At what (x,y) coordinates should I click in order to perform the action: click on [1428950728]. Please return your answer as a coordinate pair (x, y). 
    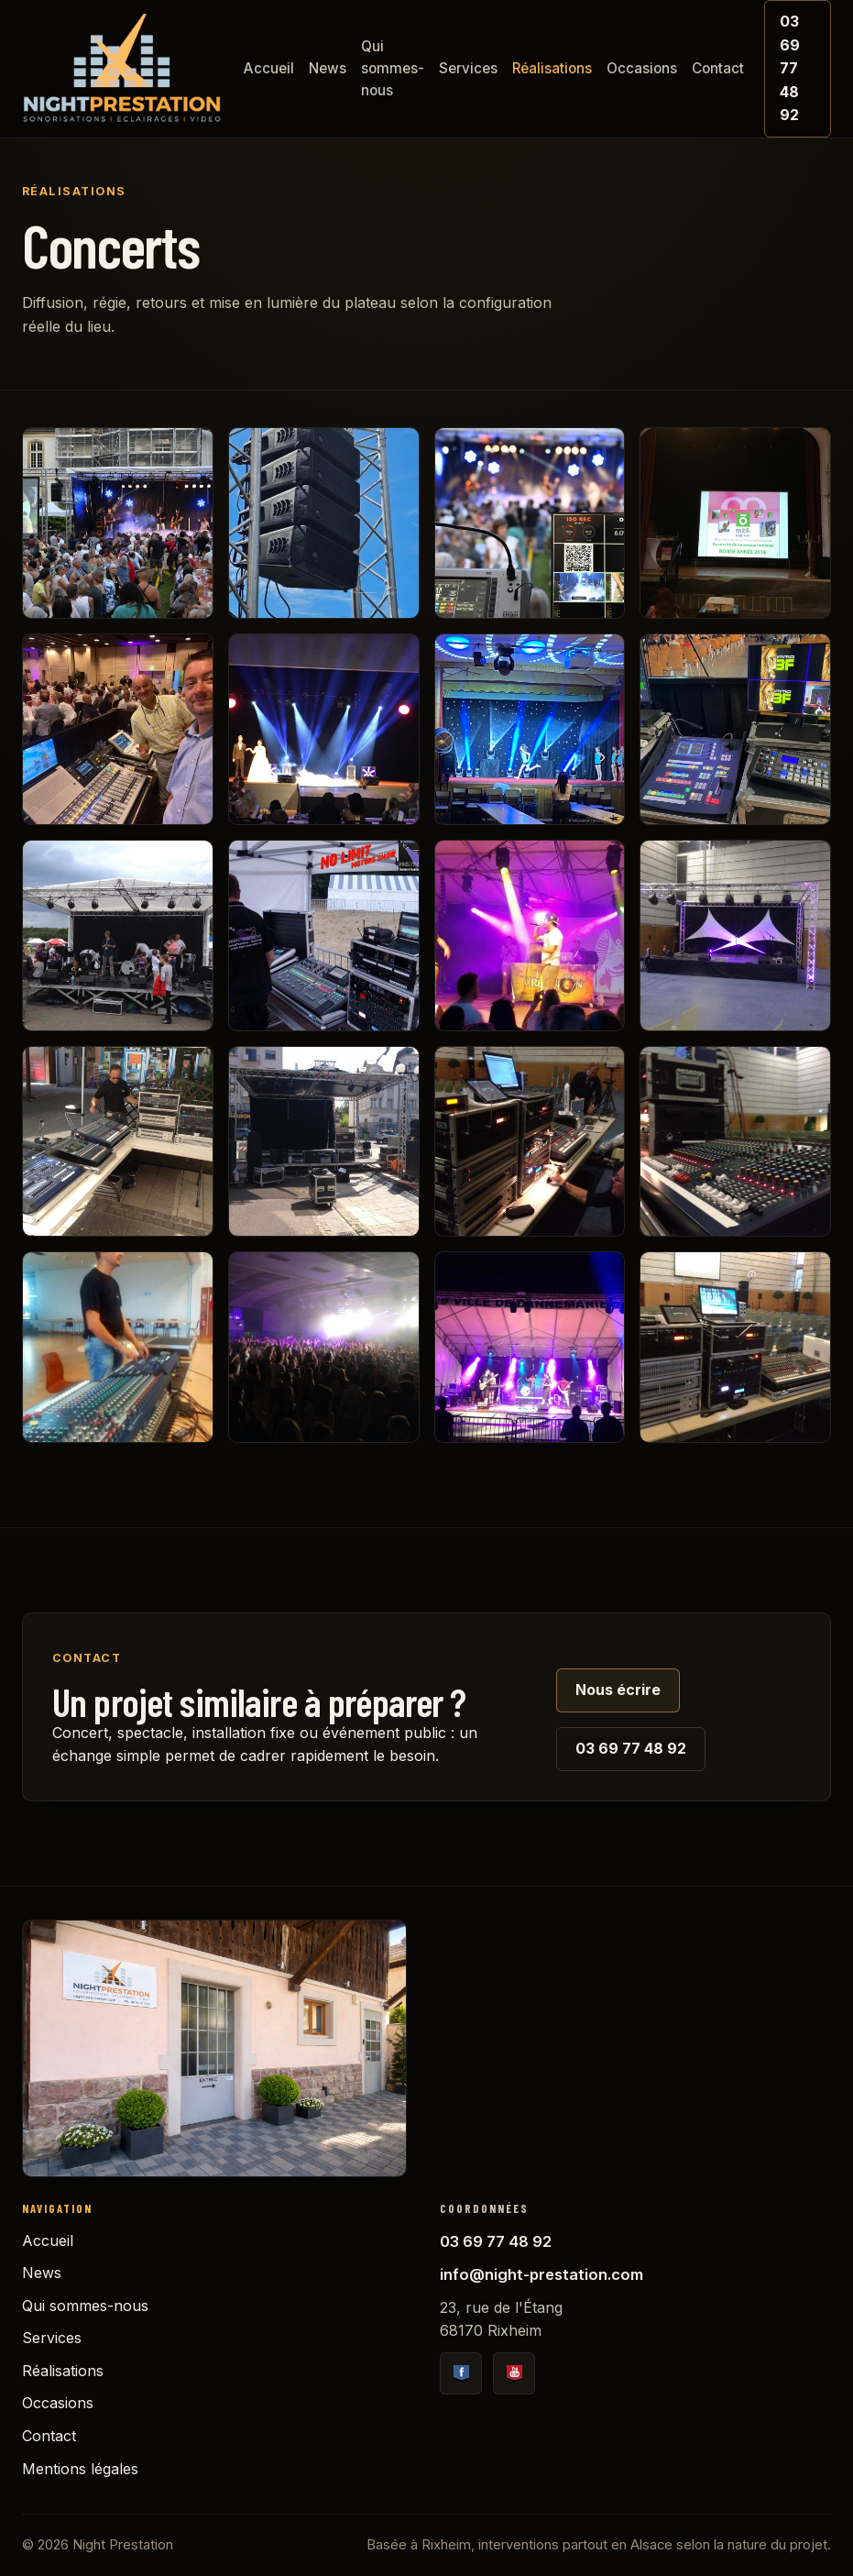
    Looking at the image, I should click on (735, 935).